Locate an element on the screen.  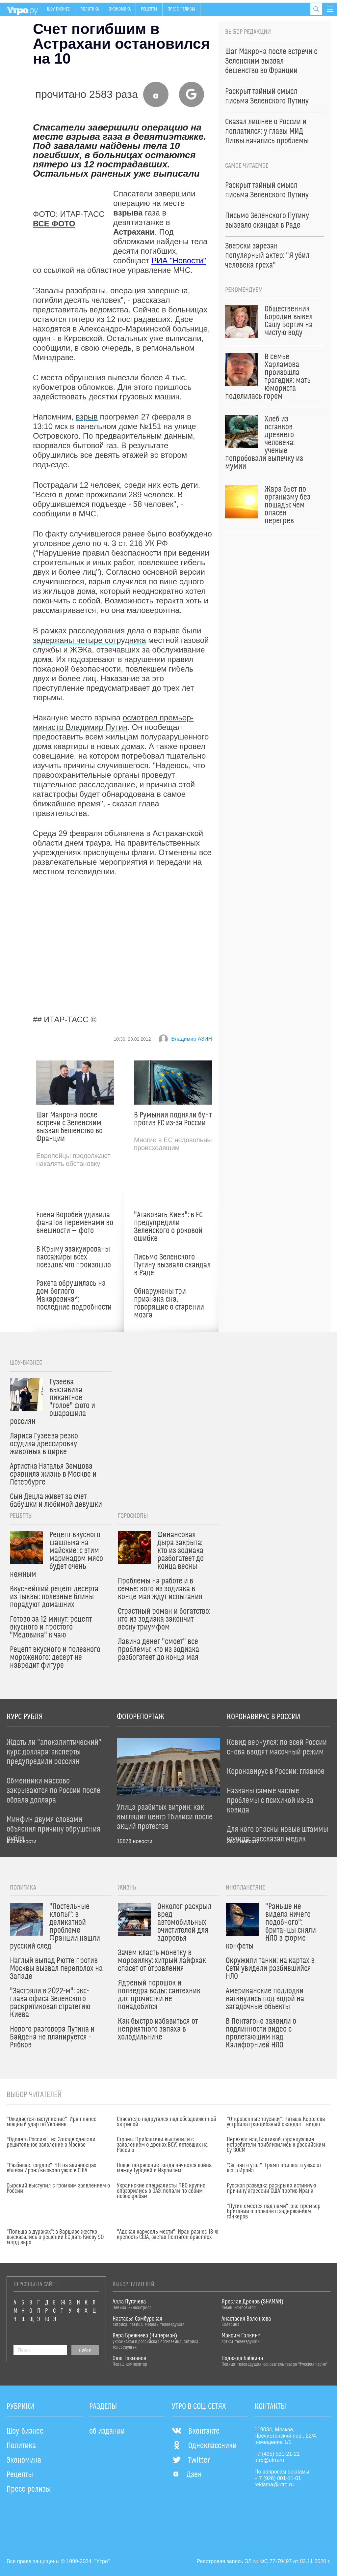
"Польша в дураках": в Варшаве жестко высказались о решении ЕС дать Киеву 90 млрд евро is located at coordinates (55, 2237).